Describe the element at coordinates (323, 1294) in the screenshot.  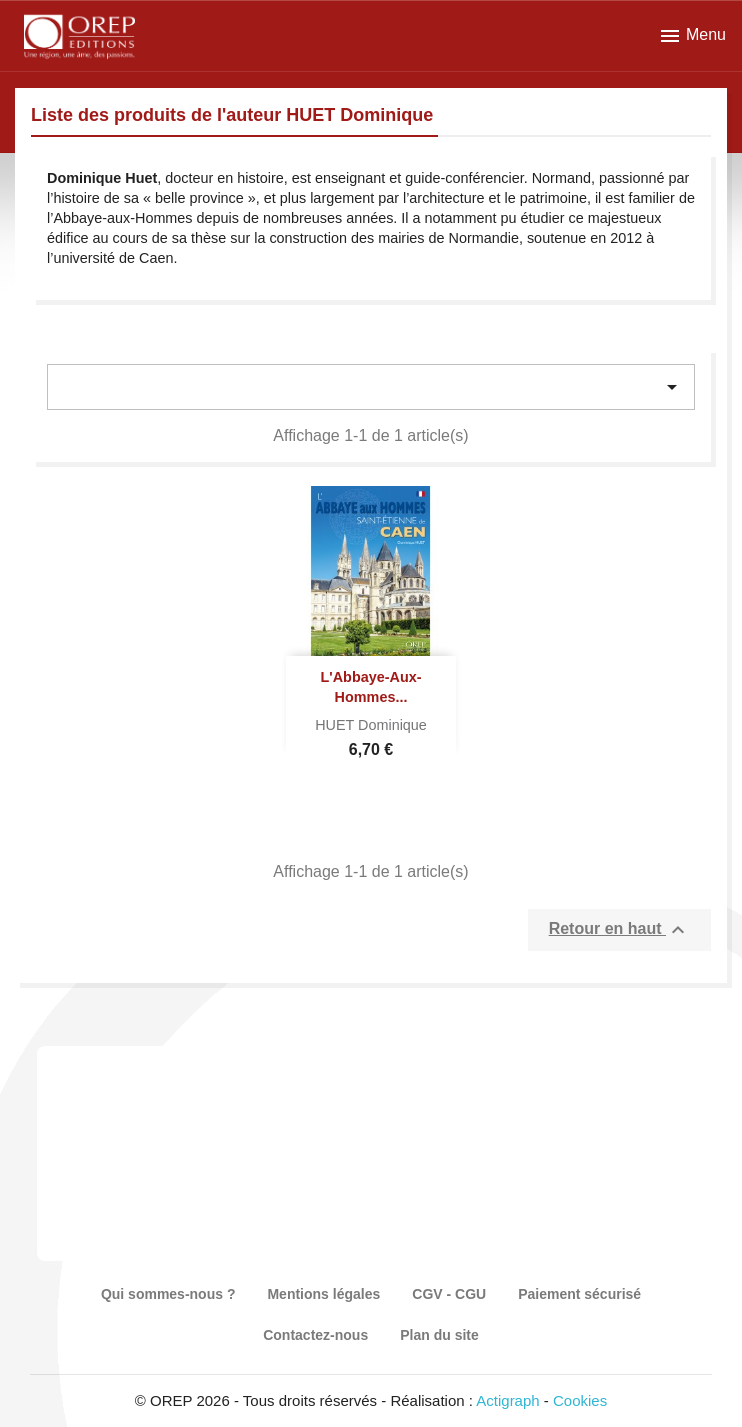
I see `Mentions légales` at that location.